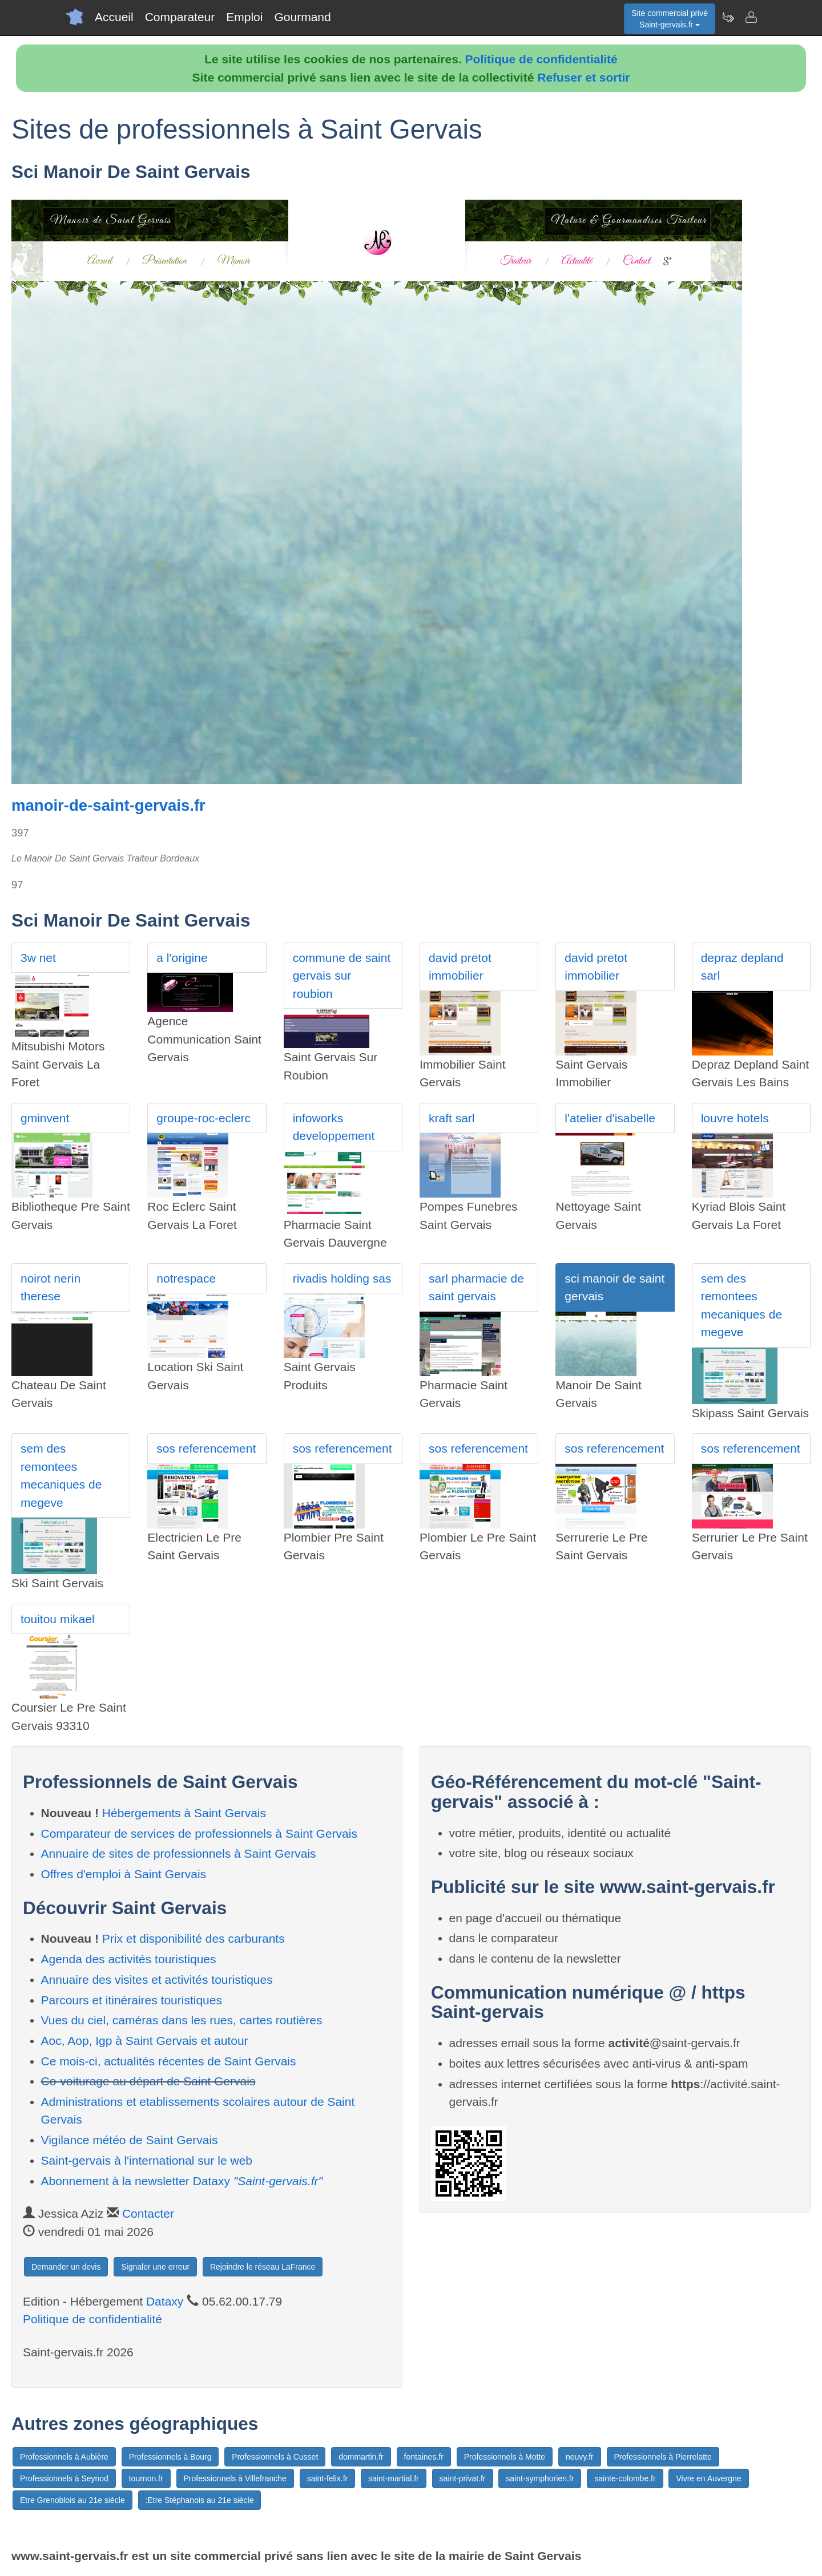 The image size is (822, 2576). Describe the element at coordinates (580, 2456) in the screenshot. I see `neuvy.fr` at that location.